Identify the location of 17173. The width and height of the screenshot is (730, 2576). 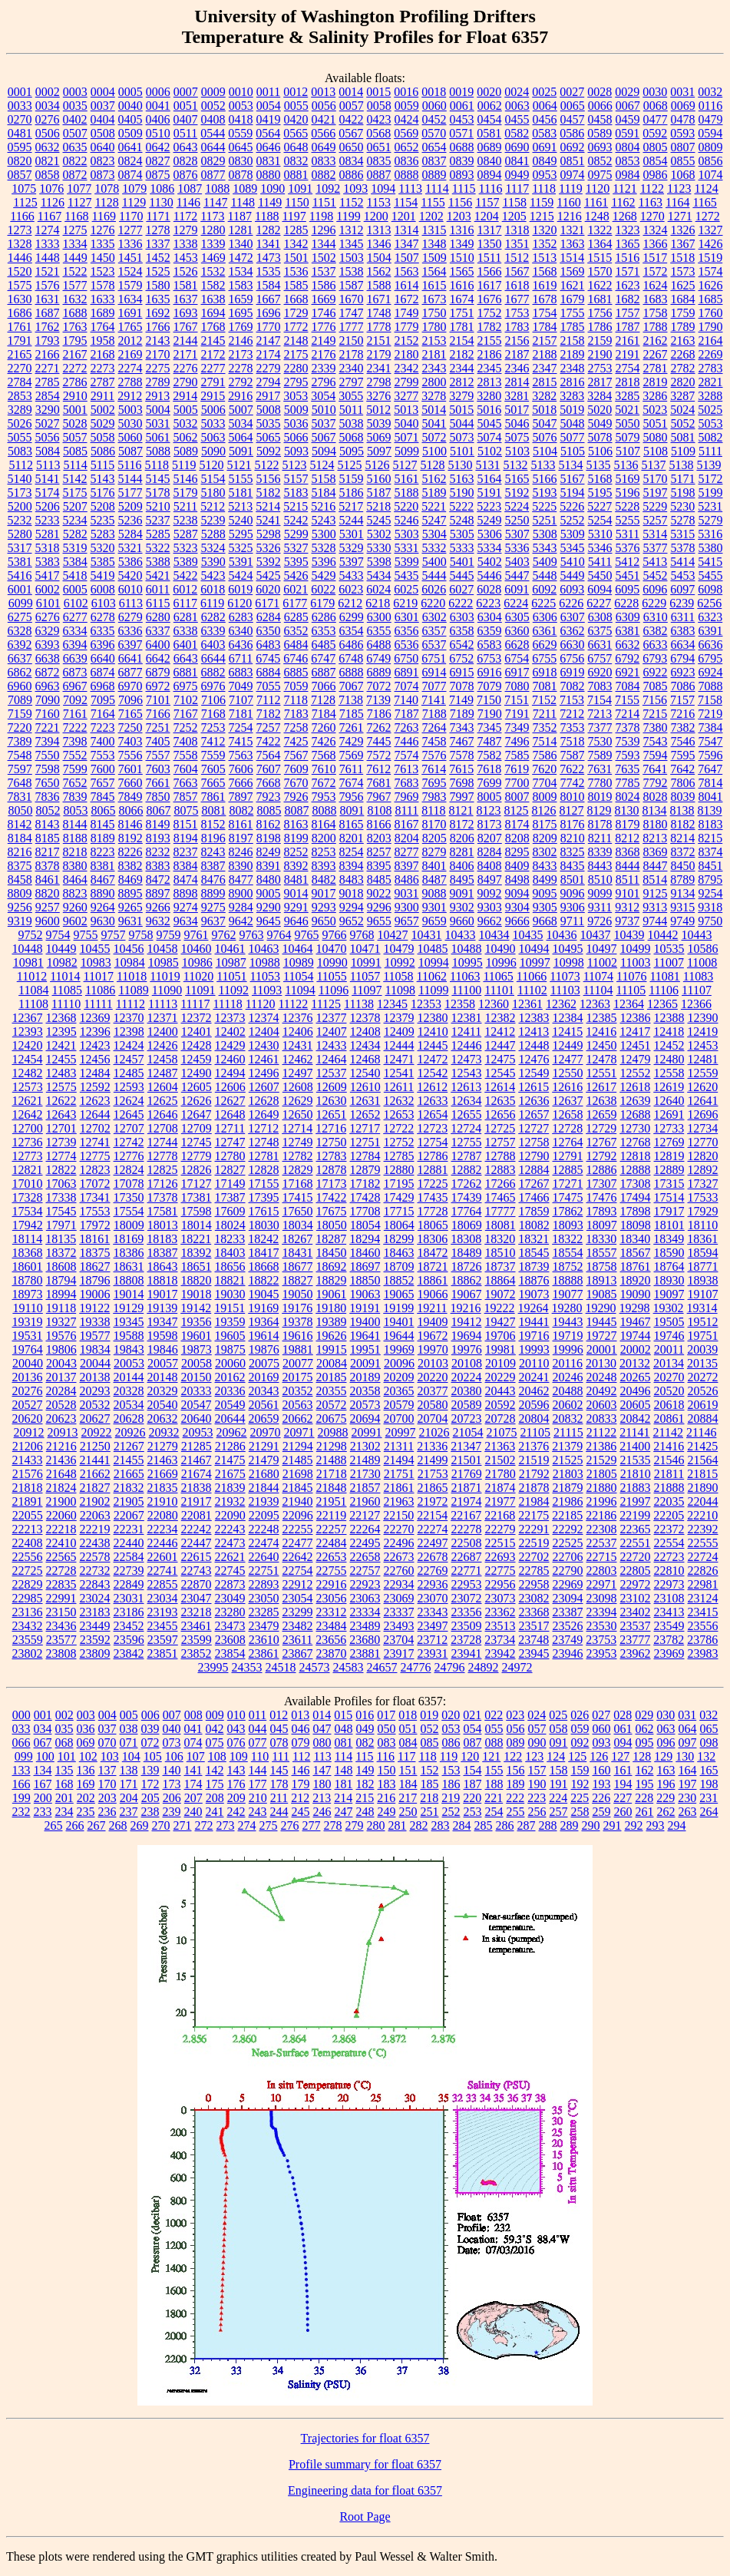
(331, 1183).